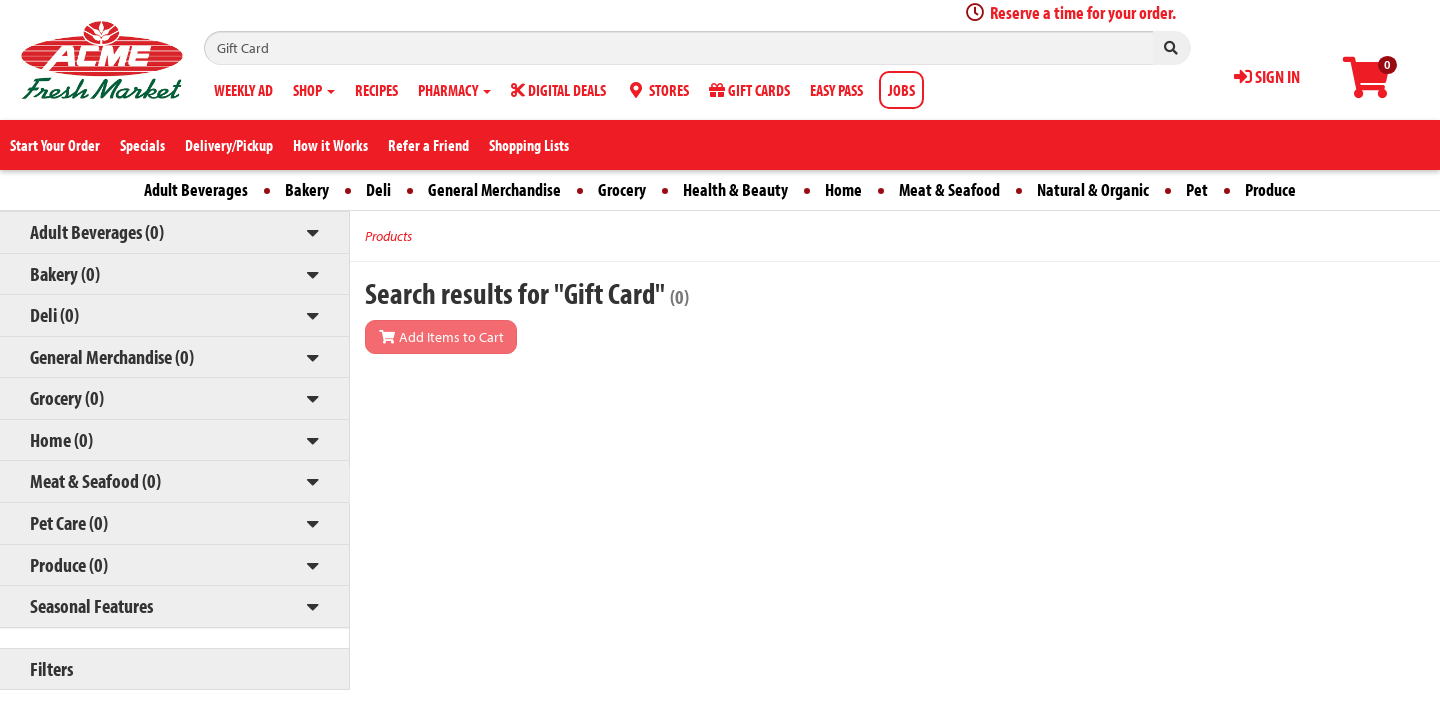 The height and width of the screenshot is (720, 1440). I want to click on Adult Beverages (0), so click(97, 231).